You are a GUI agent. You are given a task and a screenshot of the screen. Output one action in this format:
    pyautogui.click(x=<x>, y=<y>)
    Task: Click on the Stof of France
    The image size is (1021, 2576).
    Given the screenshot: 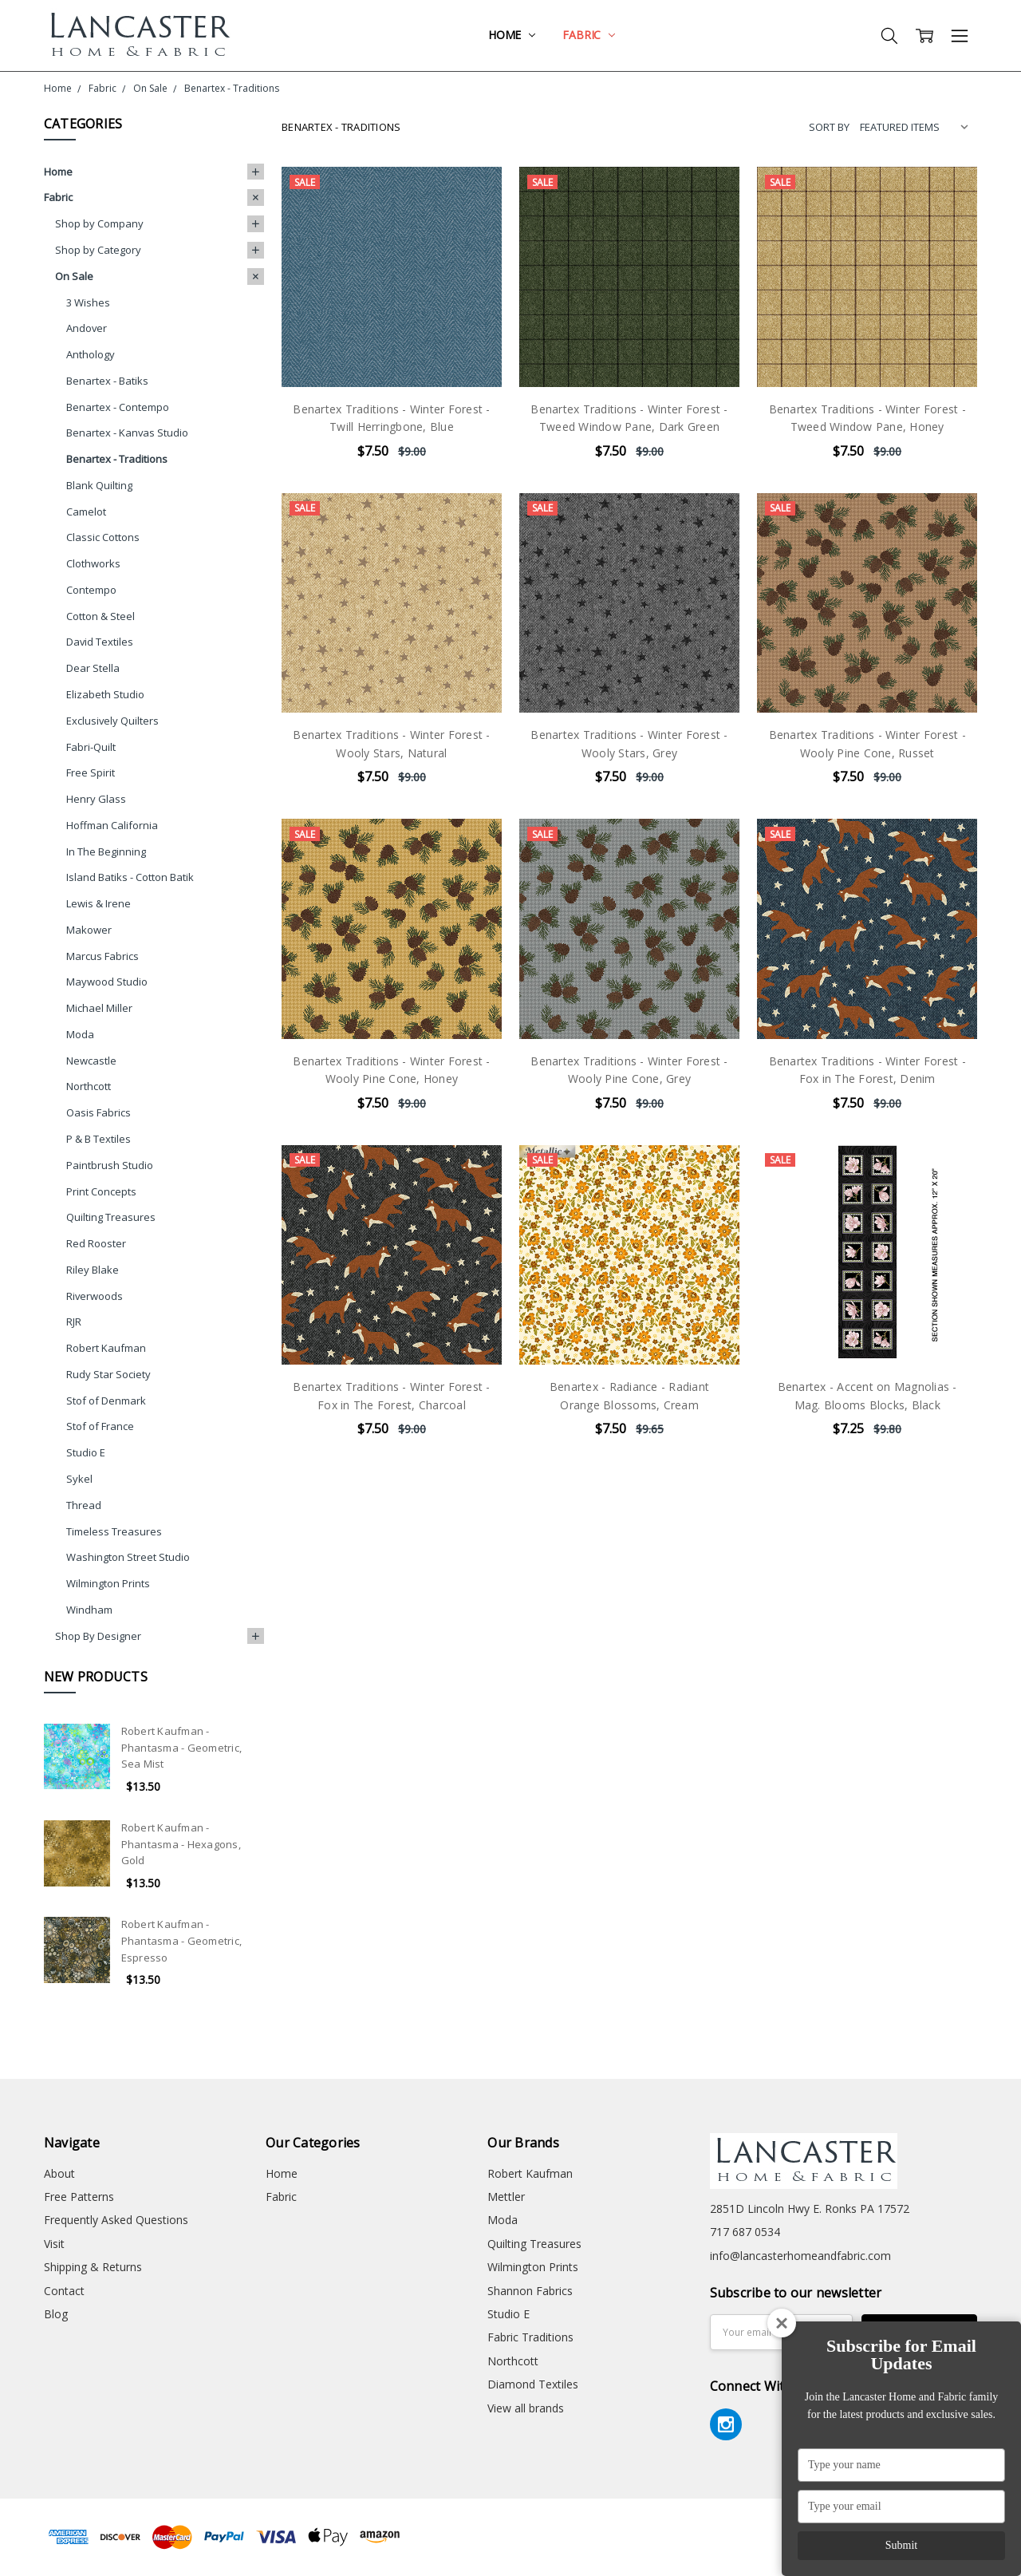 What is the action you would take?
    pyautogui.click(x=100, y=1426)
    